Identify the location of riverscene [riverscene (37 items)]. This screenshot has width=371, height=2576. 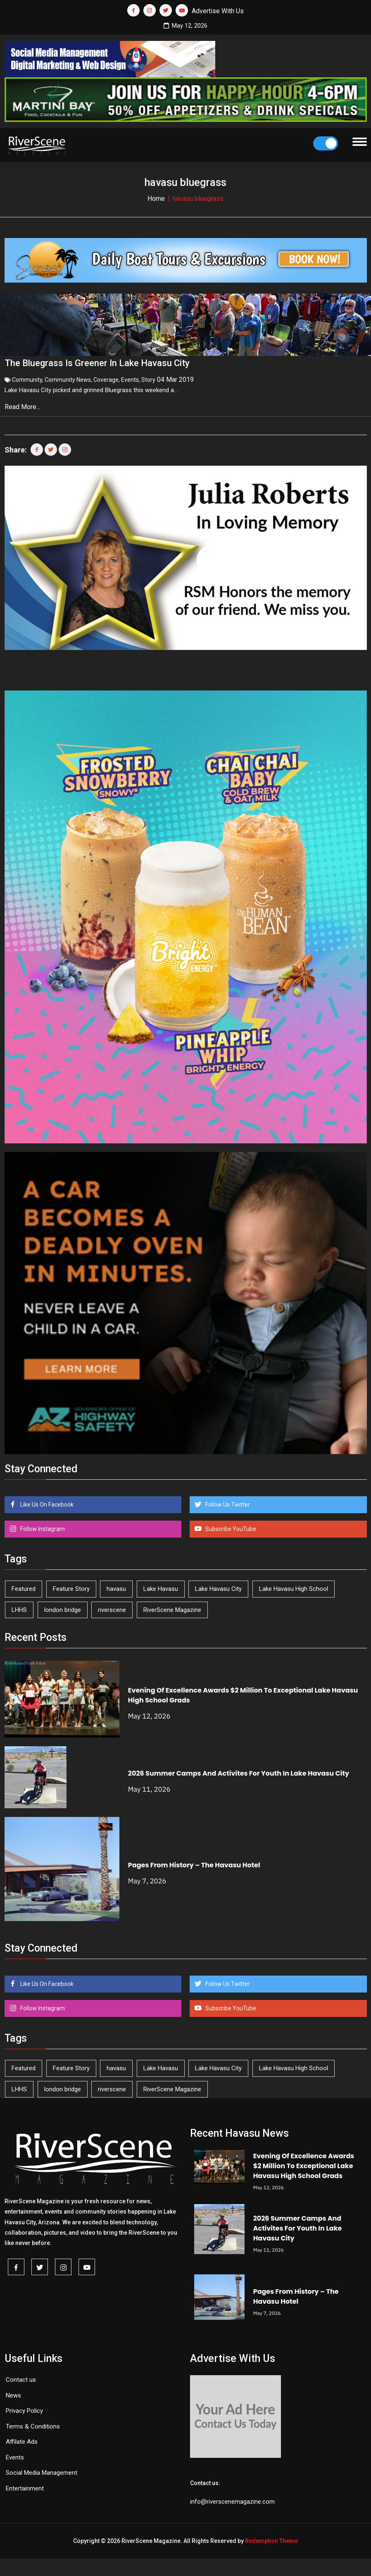
(112, 1606).